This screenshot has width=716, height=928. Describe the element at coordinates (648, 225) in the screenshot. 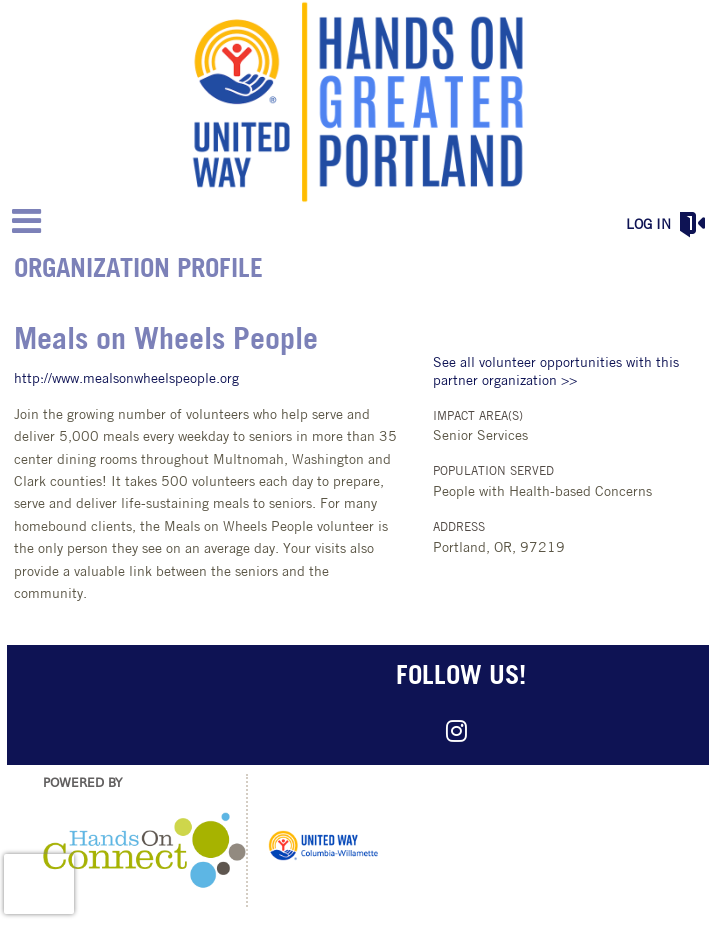

I see `Log in` at that location.